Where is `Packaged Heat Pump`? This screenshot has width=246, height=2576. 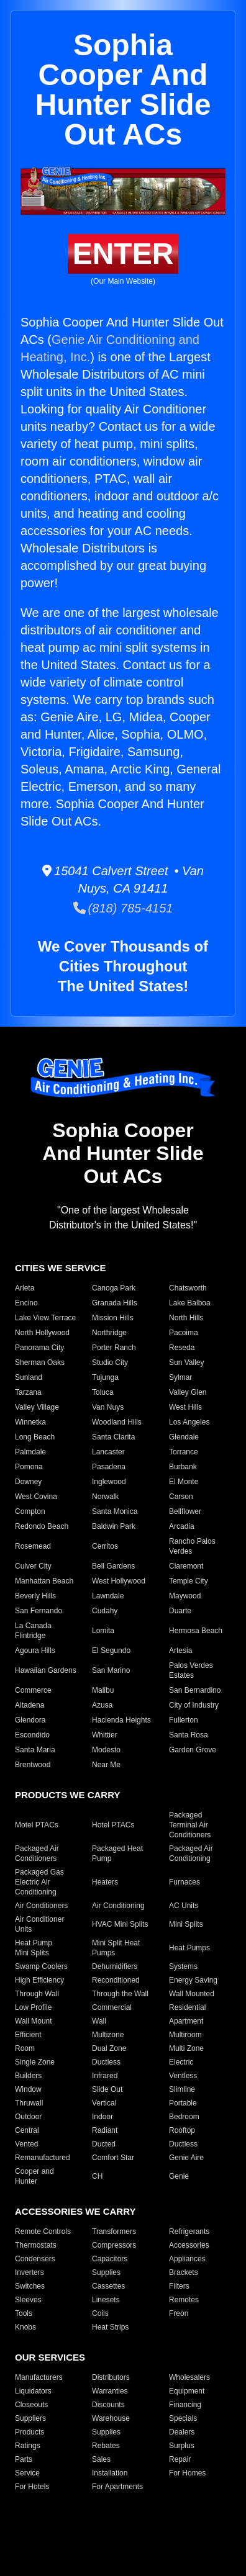 Packaged Heat Pump is located at coordinates (117, 1853).